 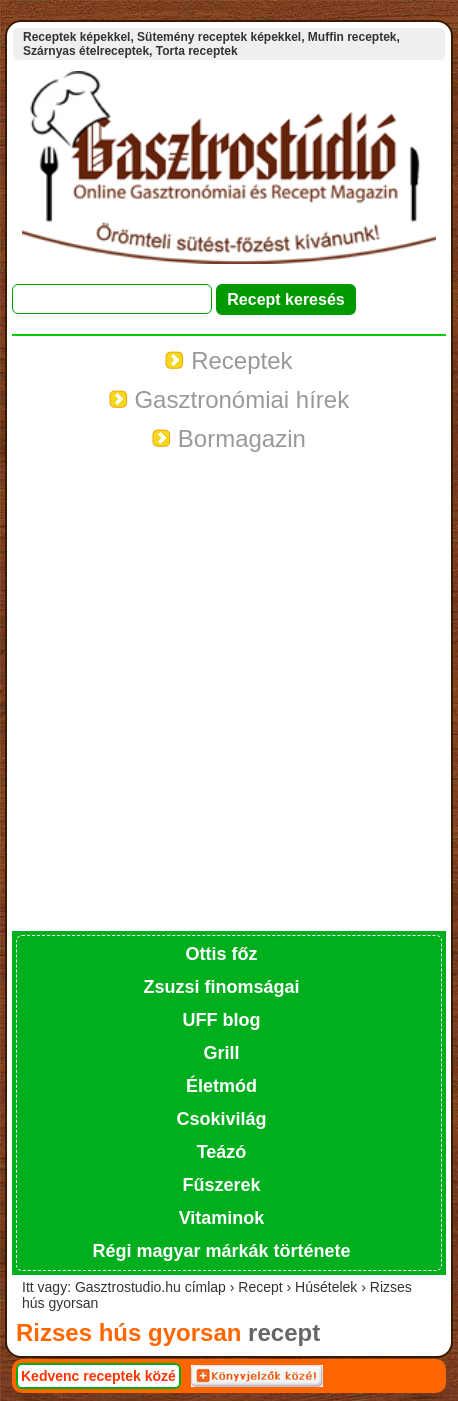 I want to click on UFF blog, so click(x=222, y=1020).